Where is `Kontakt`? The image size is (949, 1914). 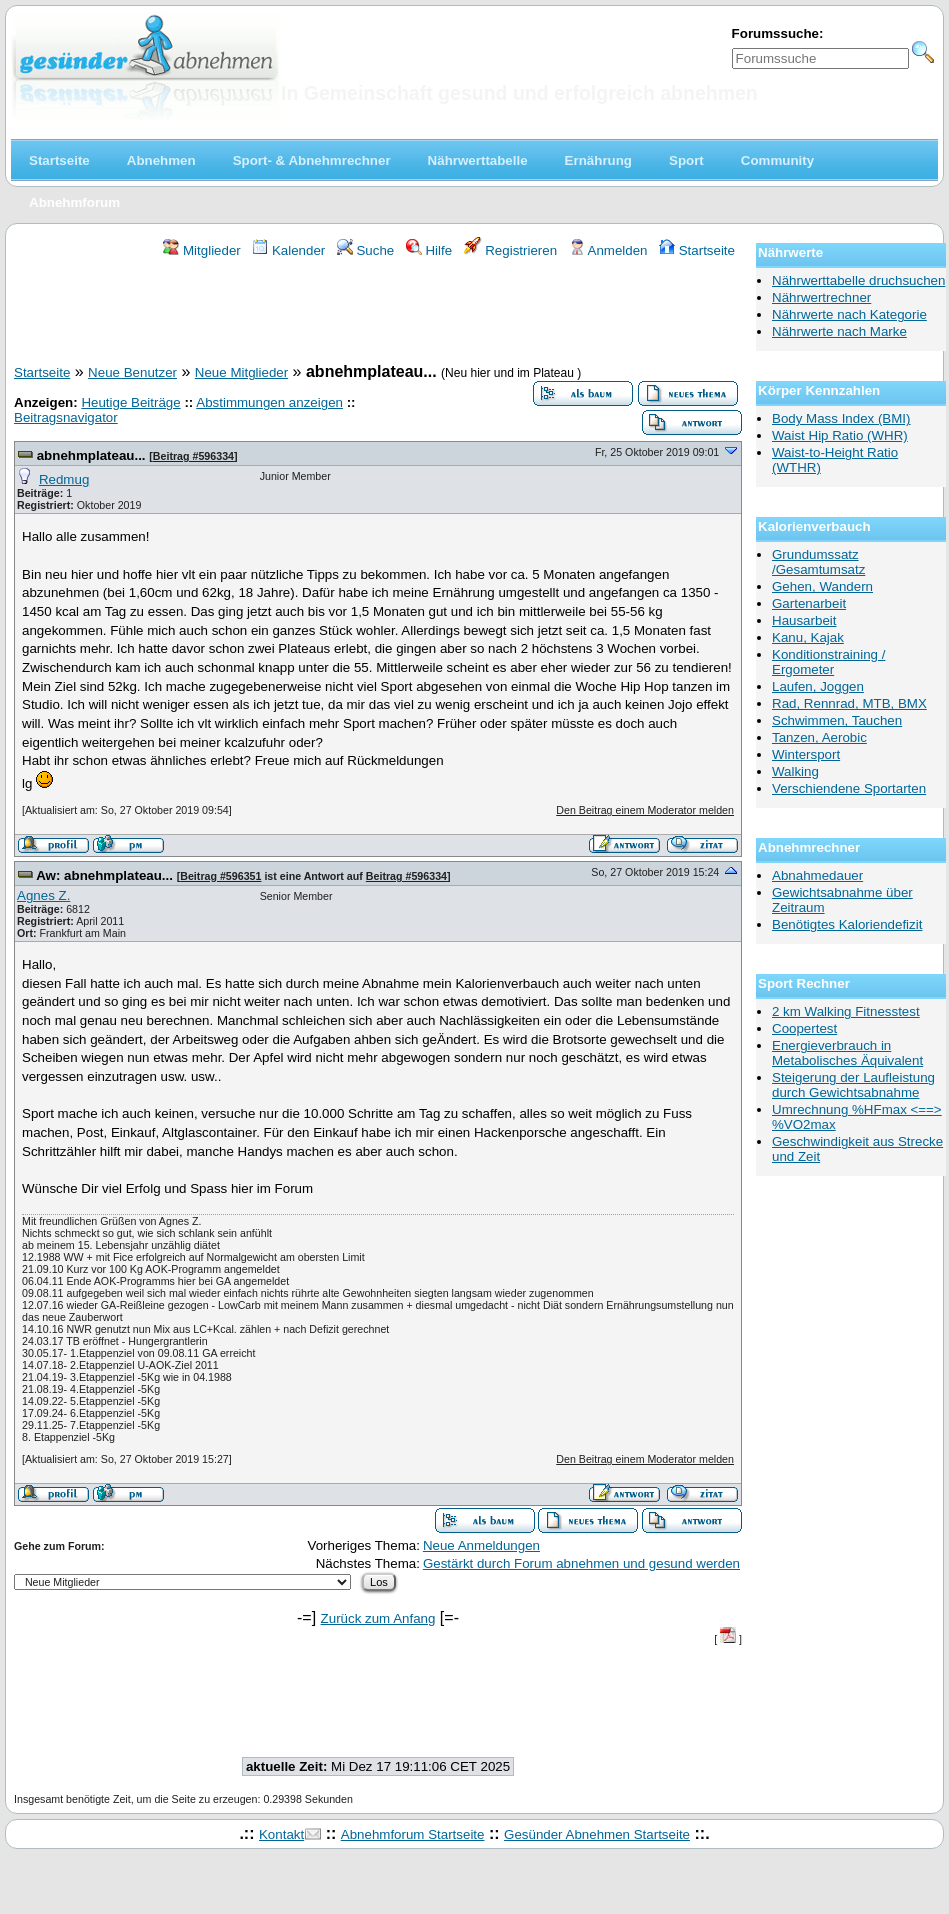 Kontakt is located at coordinates (281, 1834).